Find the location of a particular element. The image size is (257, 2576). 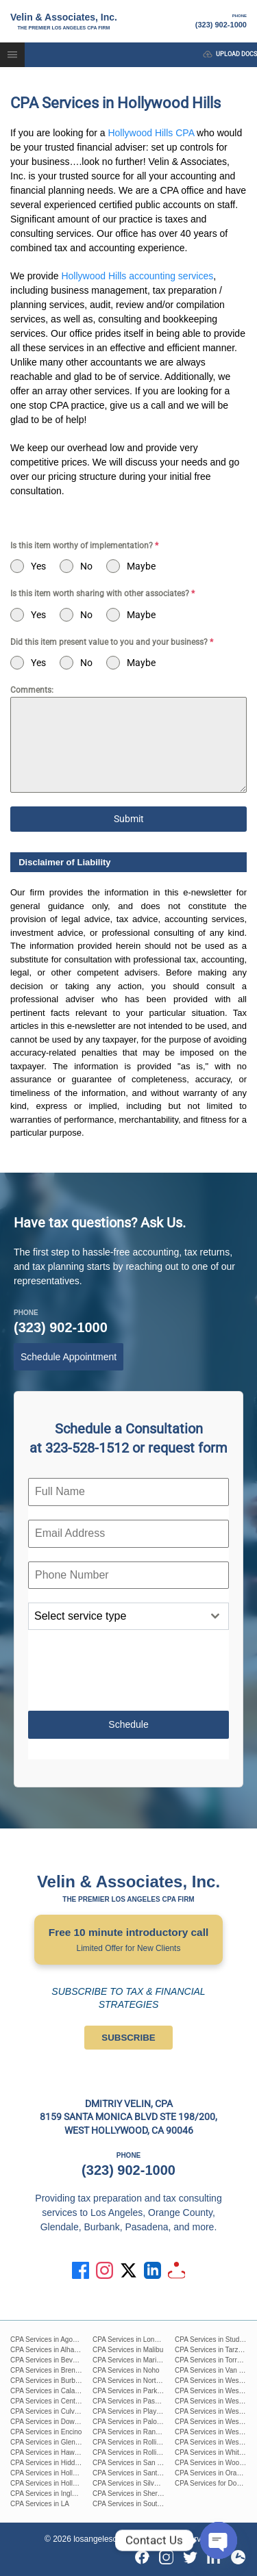

(323) 902-1000 is located at coordinates (221, 21).